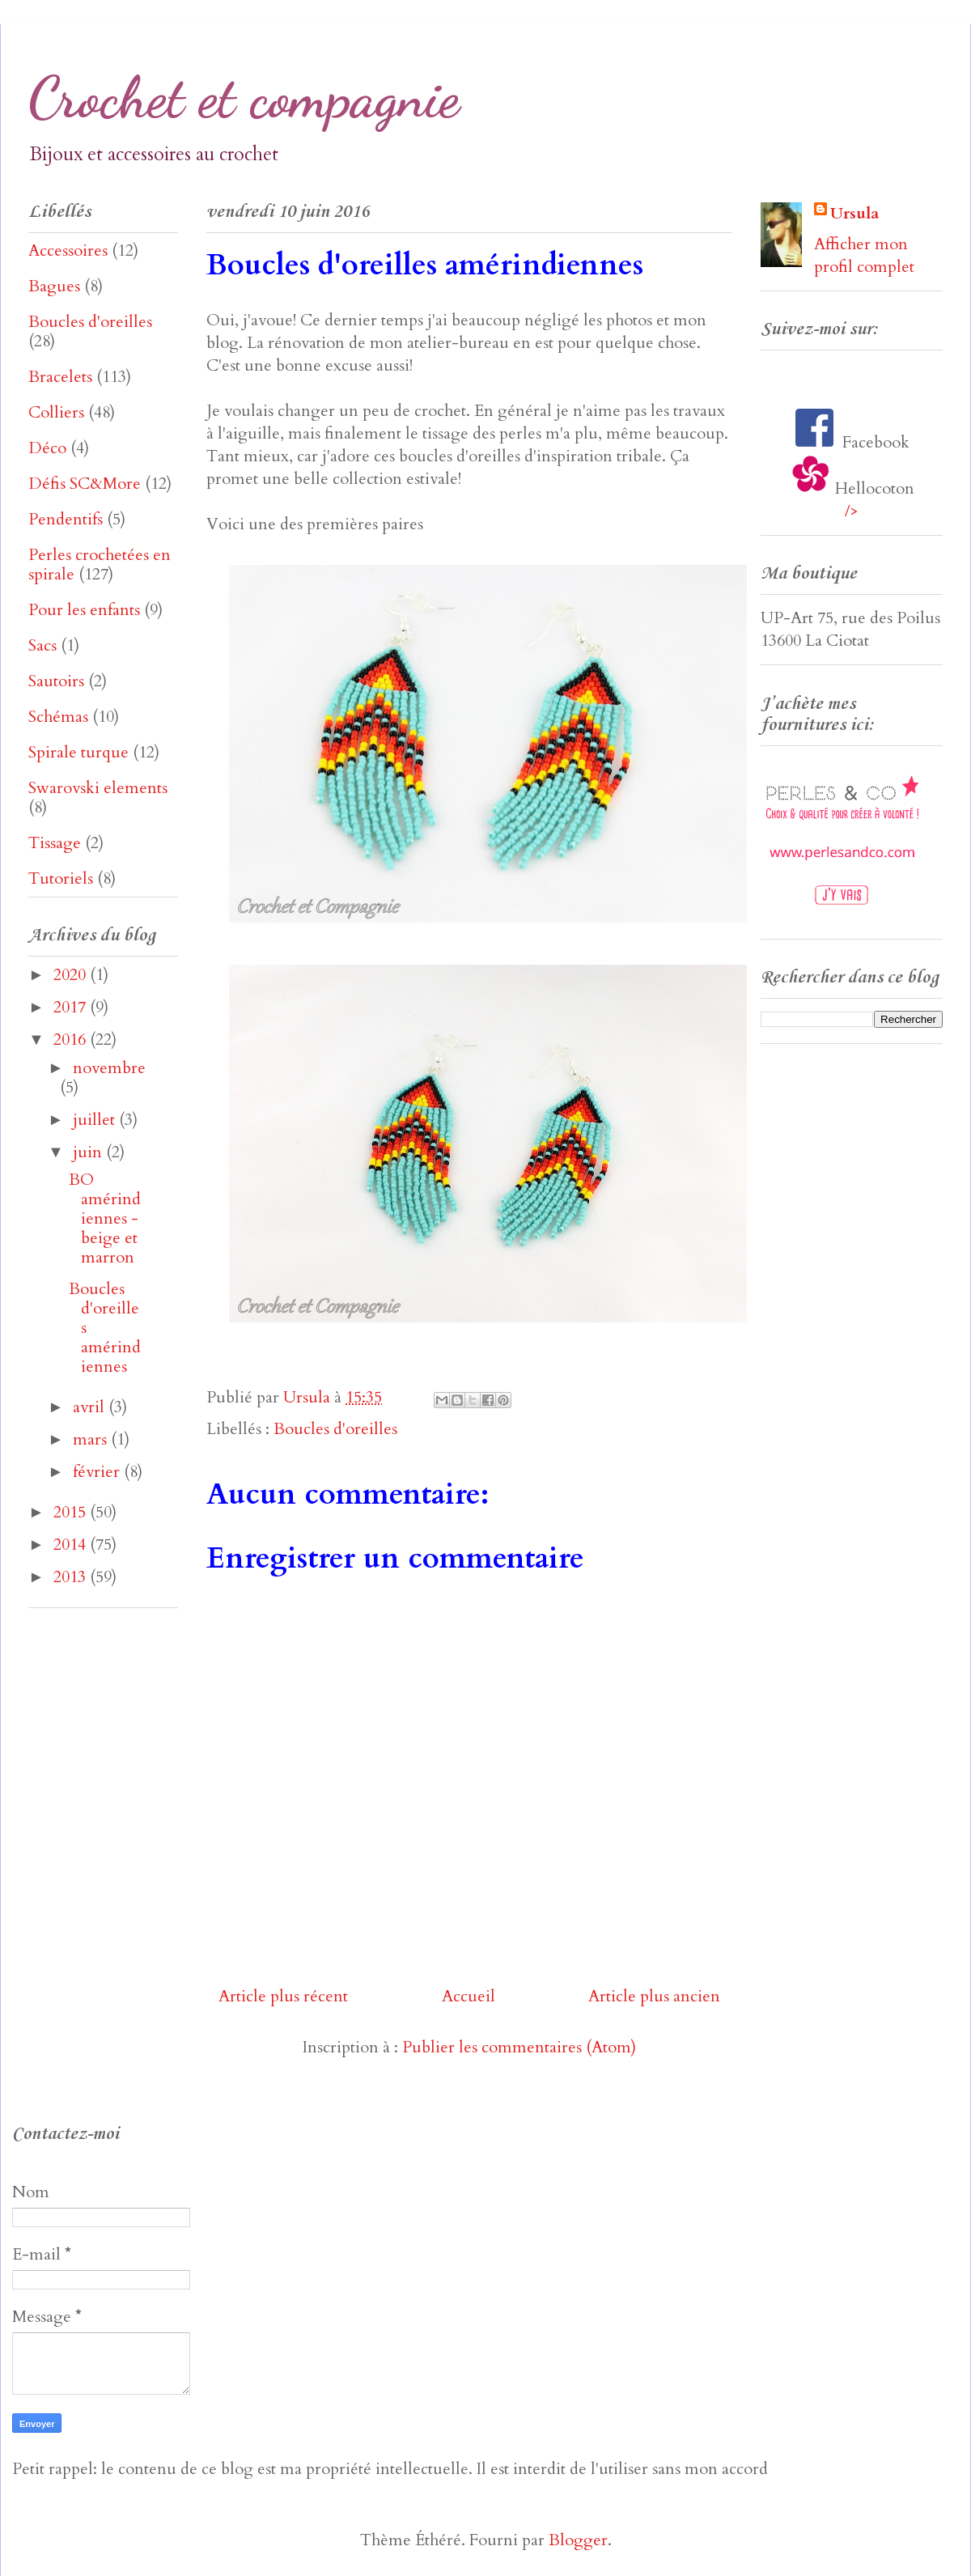  What do you see at coordinates (71, 975) in the screenshot?
I see `2020` at bounding box center [71, 975].